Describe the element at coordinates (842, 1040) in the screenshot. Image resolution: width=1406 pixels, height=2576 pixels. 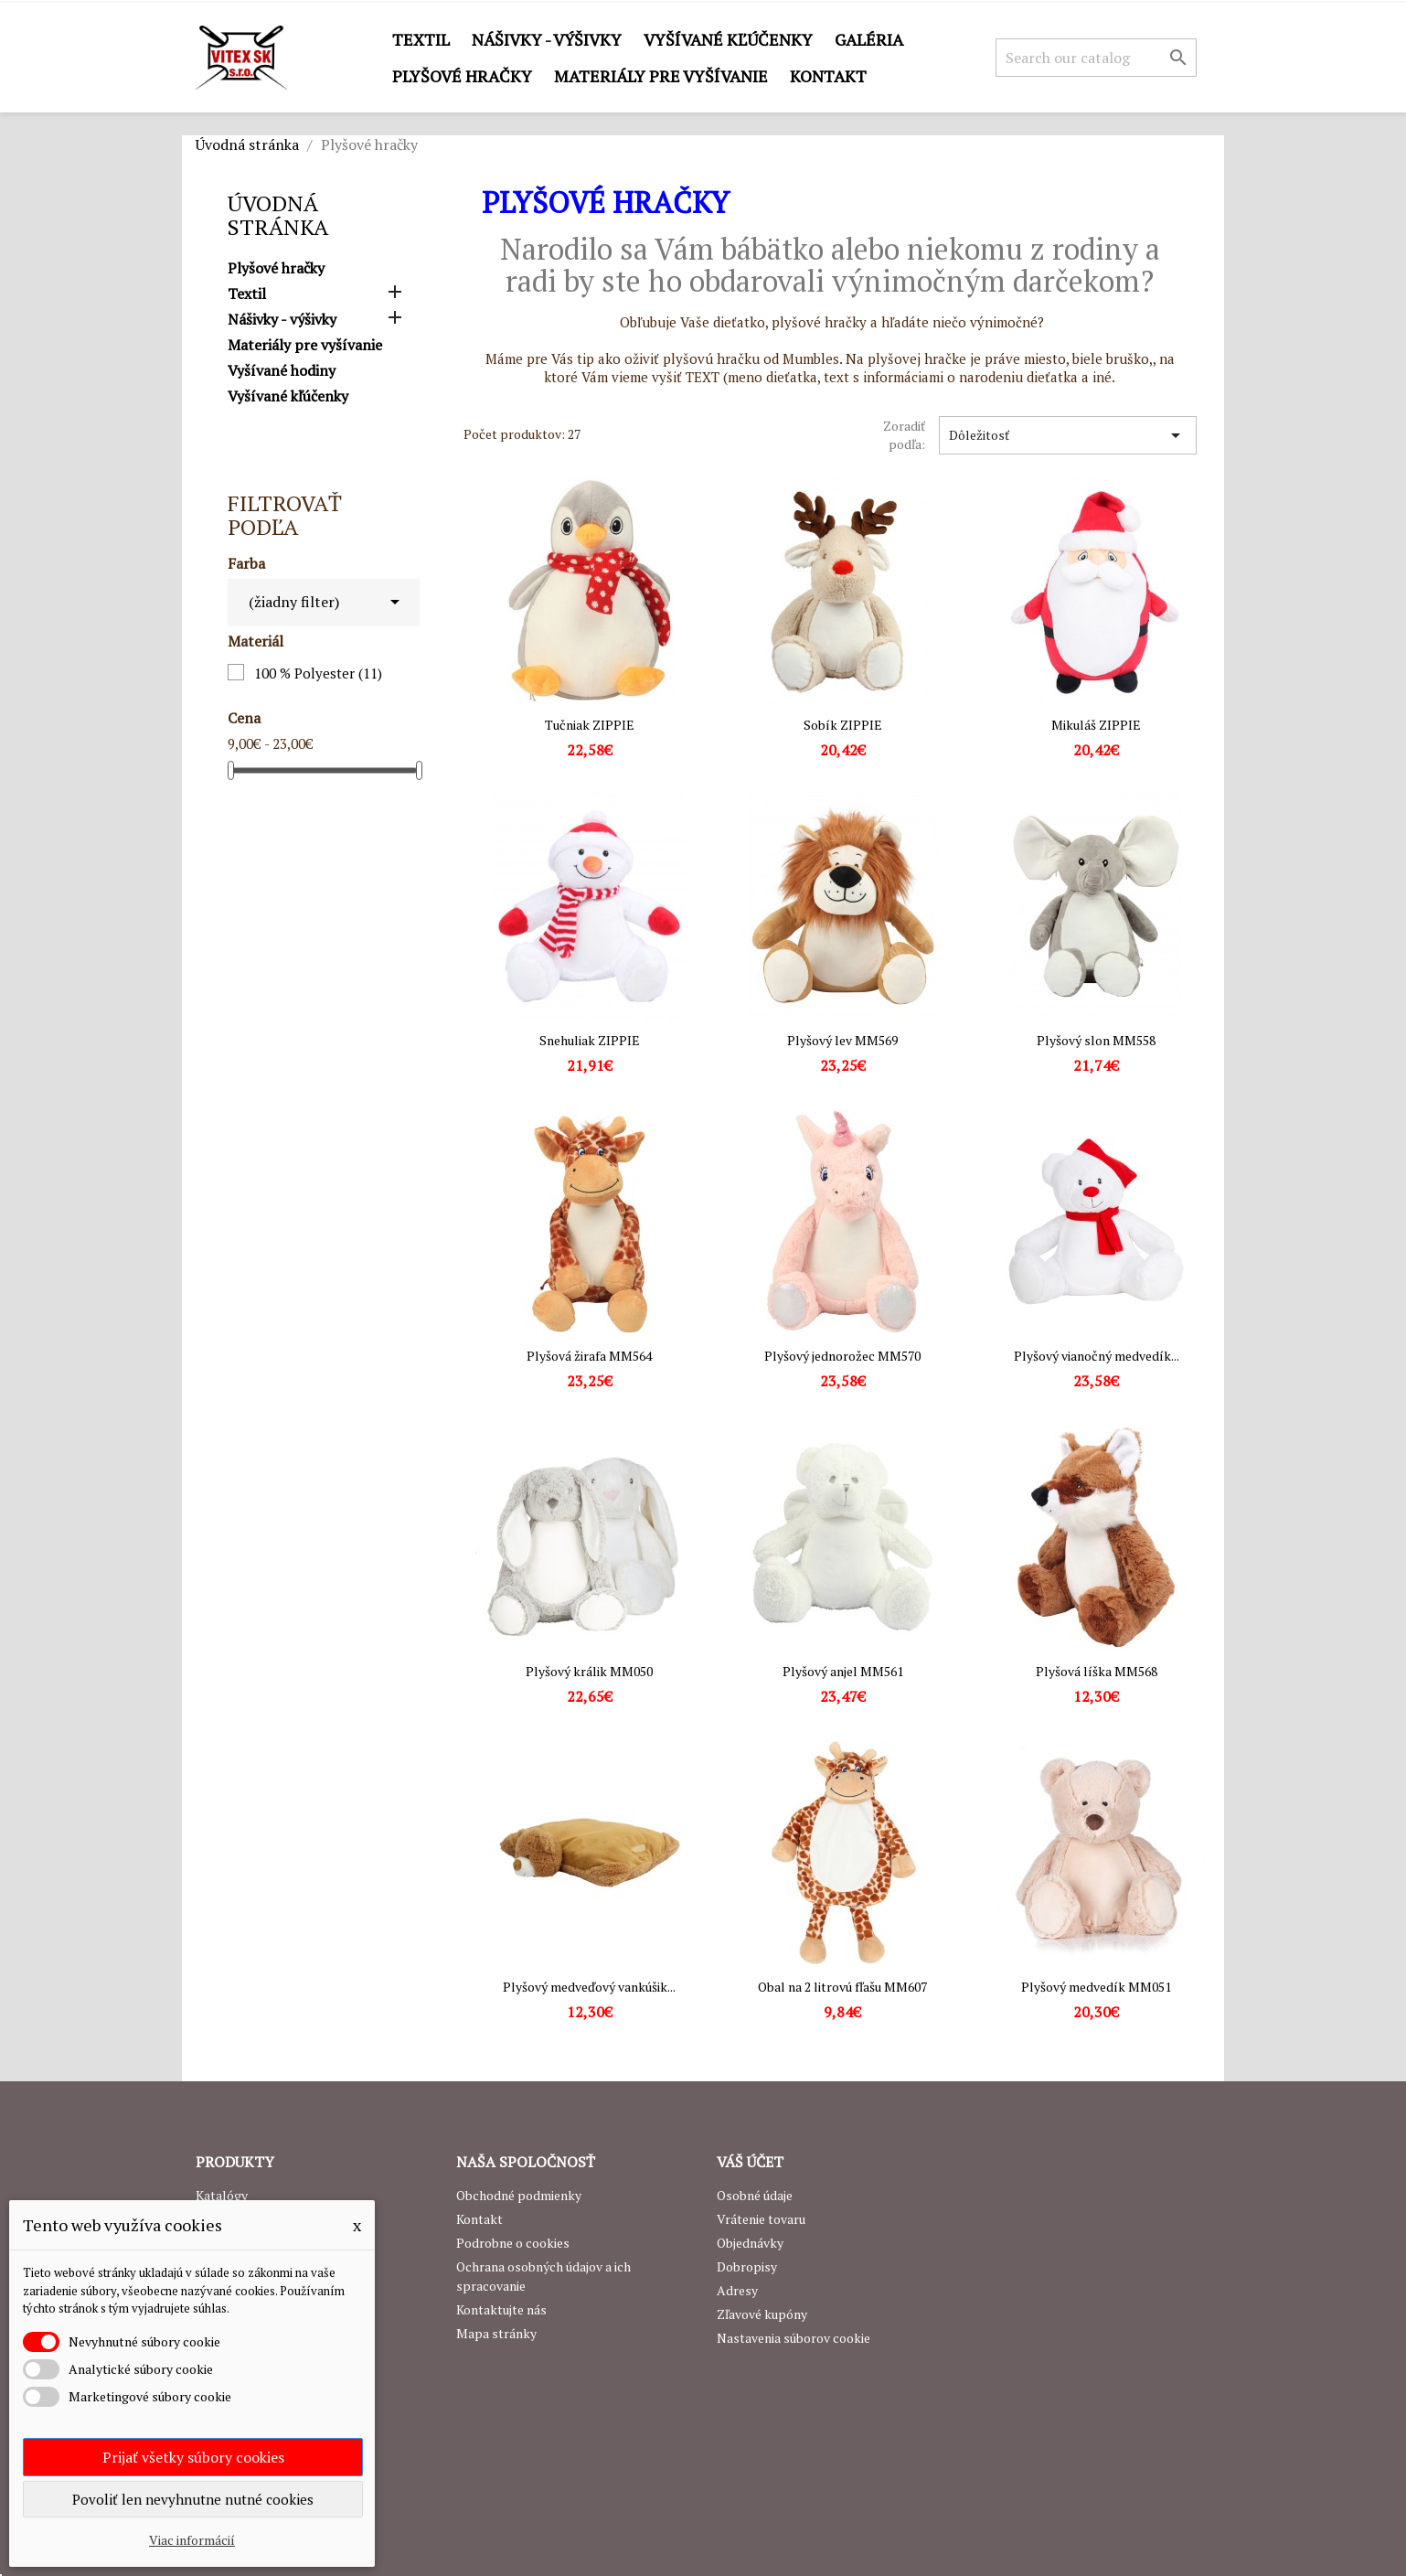
I see `Plyšový lev MM569` at that location.